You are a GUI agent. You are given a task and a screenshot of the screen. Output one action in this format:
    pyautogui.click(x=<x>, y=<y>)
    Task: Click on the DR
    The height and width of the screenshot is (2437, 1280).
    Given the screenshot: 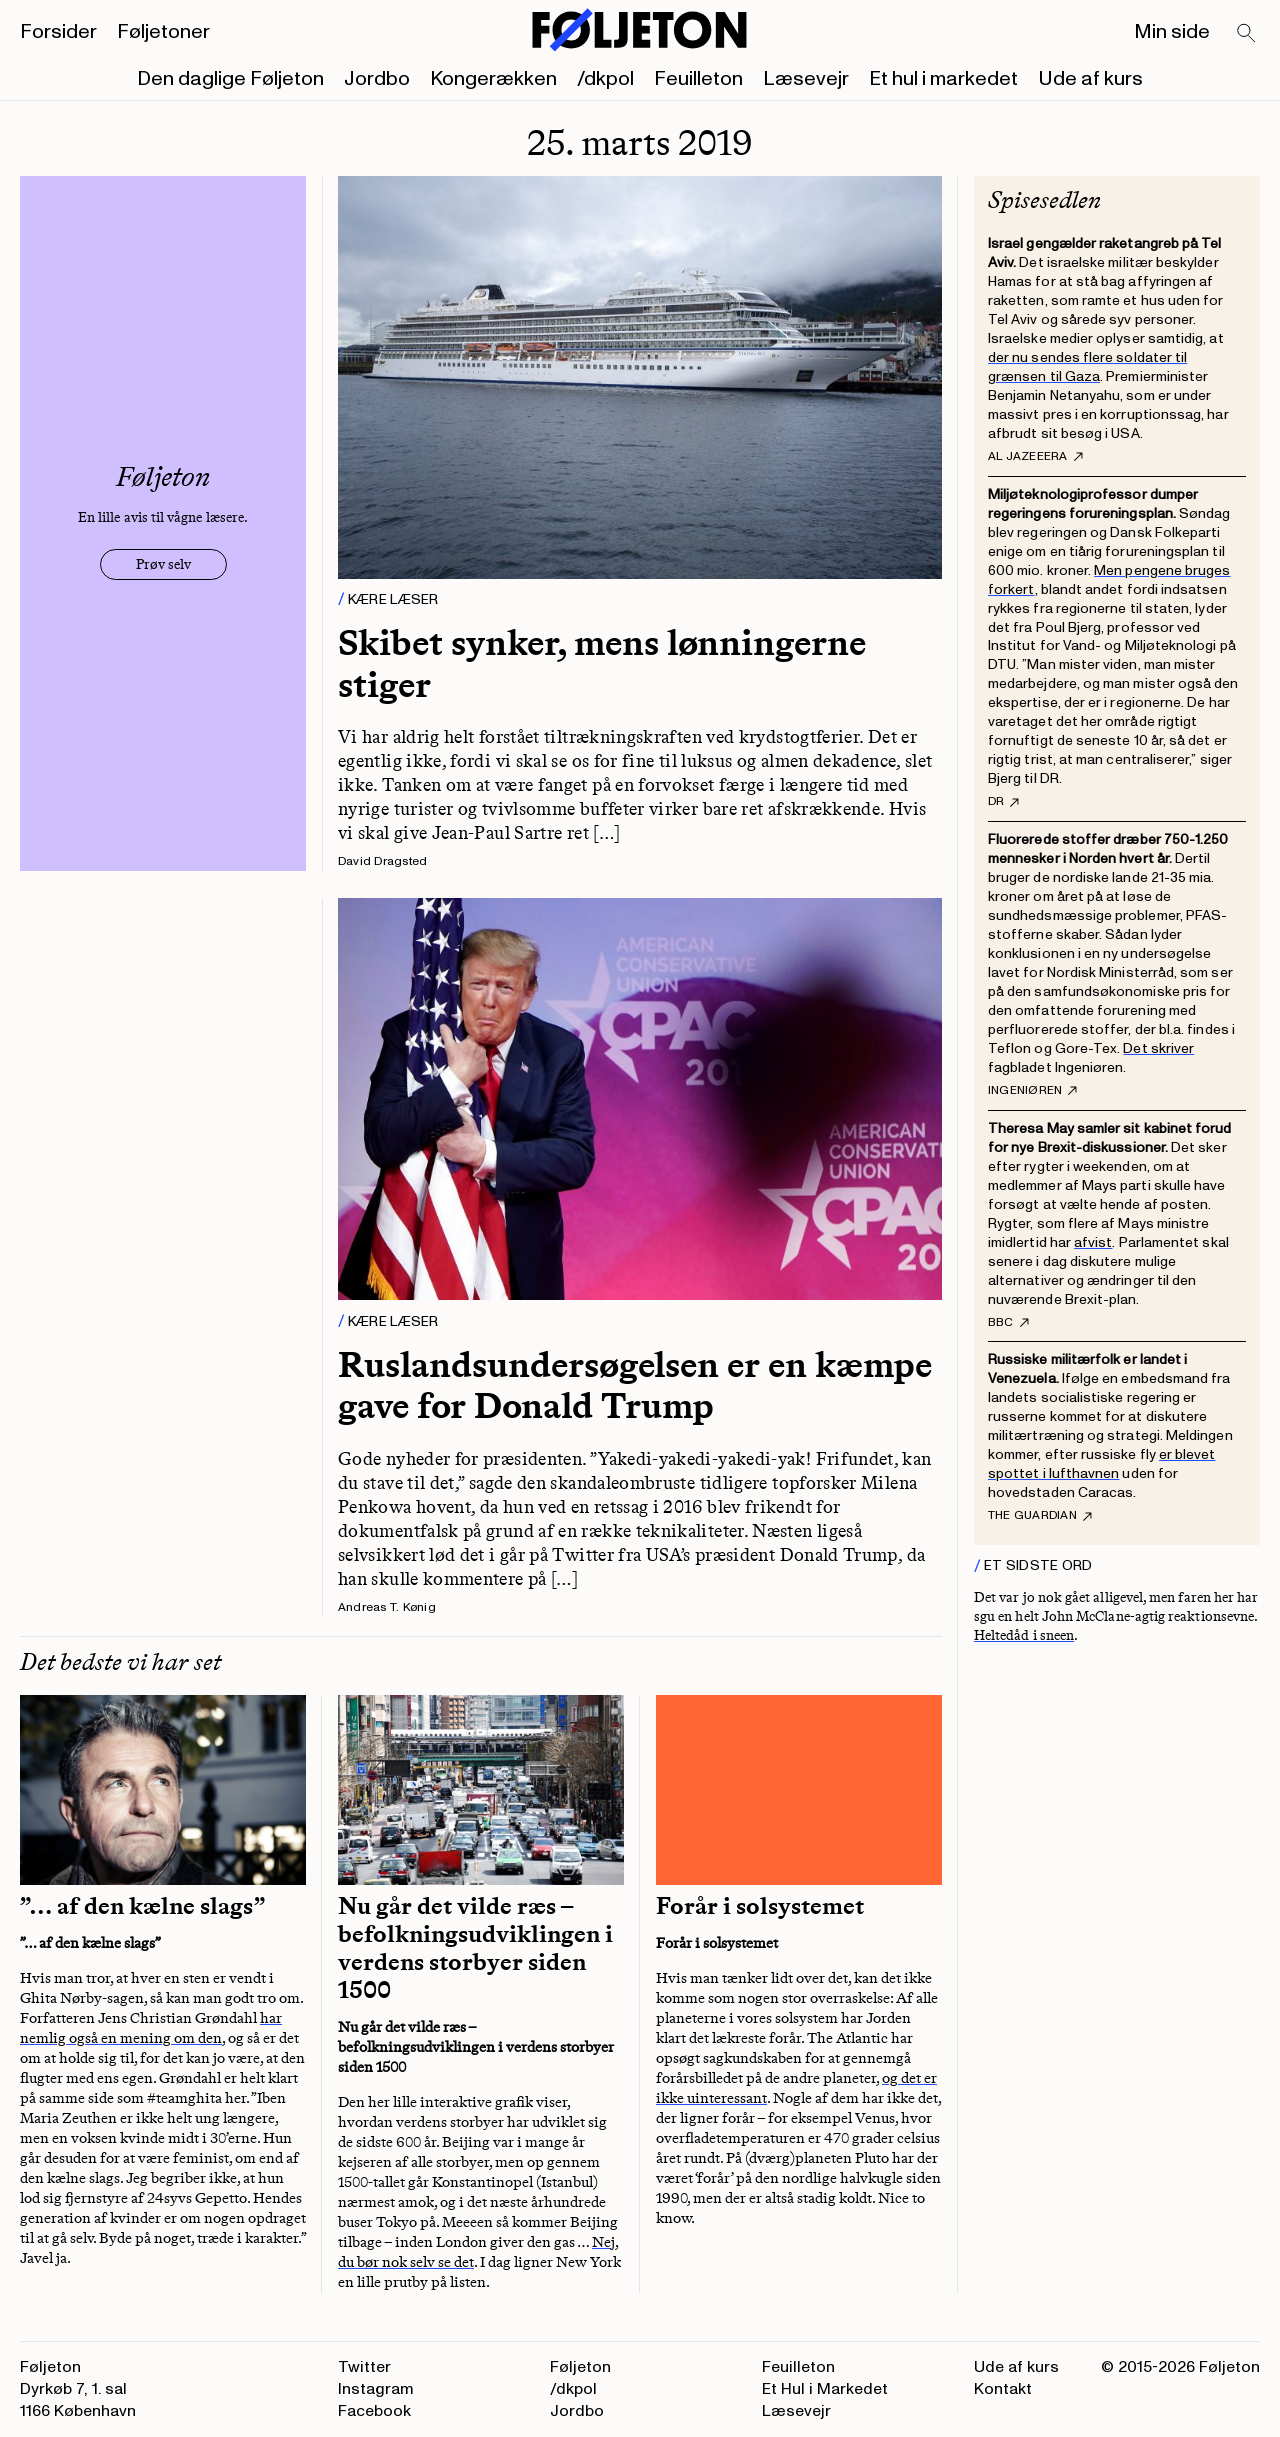 What is the action you would take?
    pyautogui.click(x=1003, y=802)
    